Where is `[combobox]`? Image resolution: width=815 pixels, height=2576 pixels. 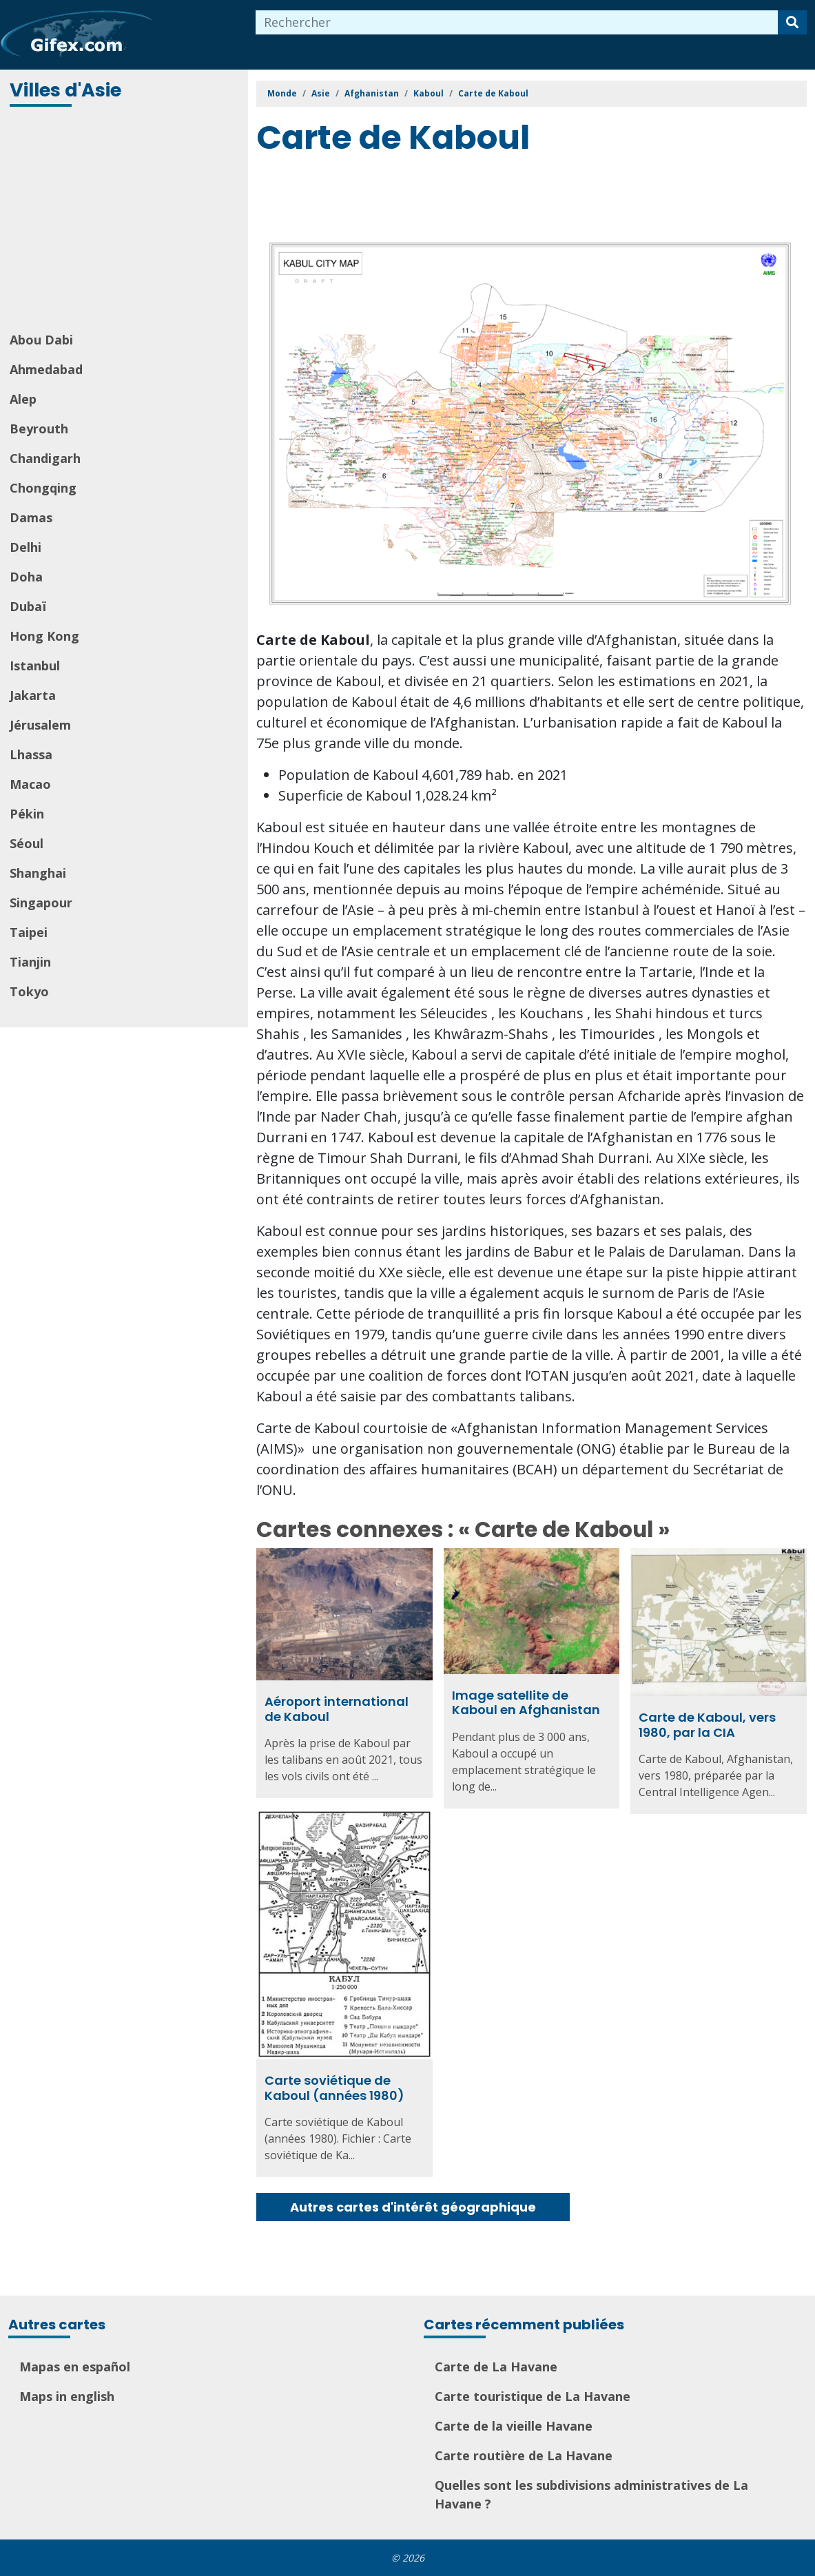 [combobox] is located at coordinates (517, 22).